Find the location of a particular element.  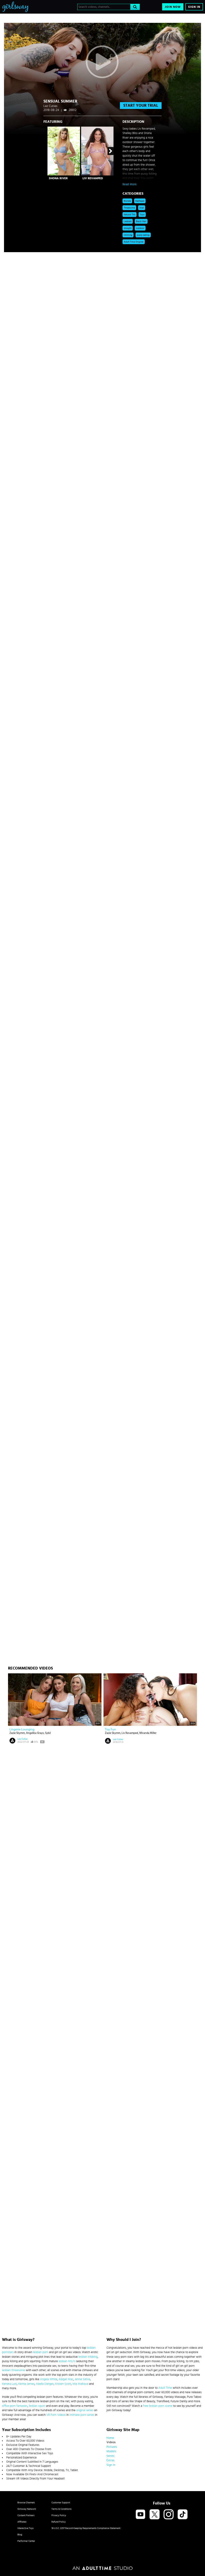

straight is located at coordinates (128, 228).